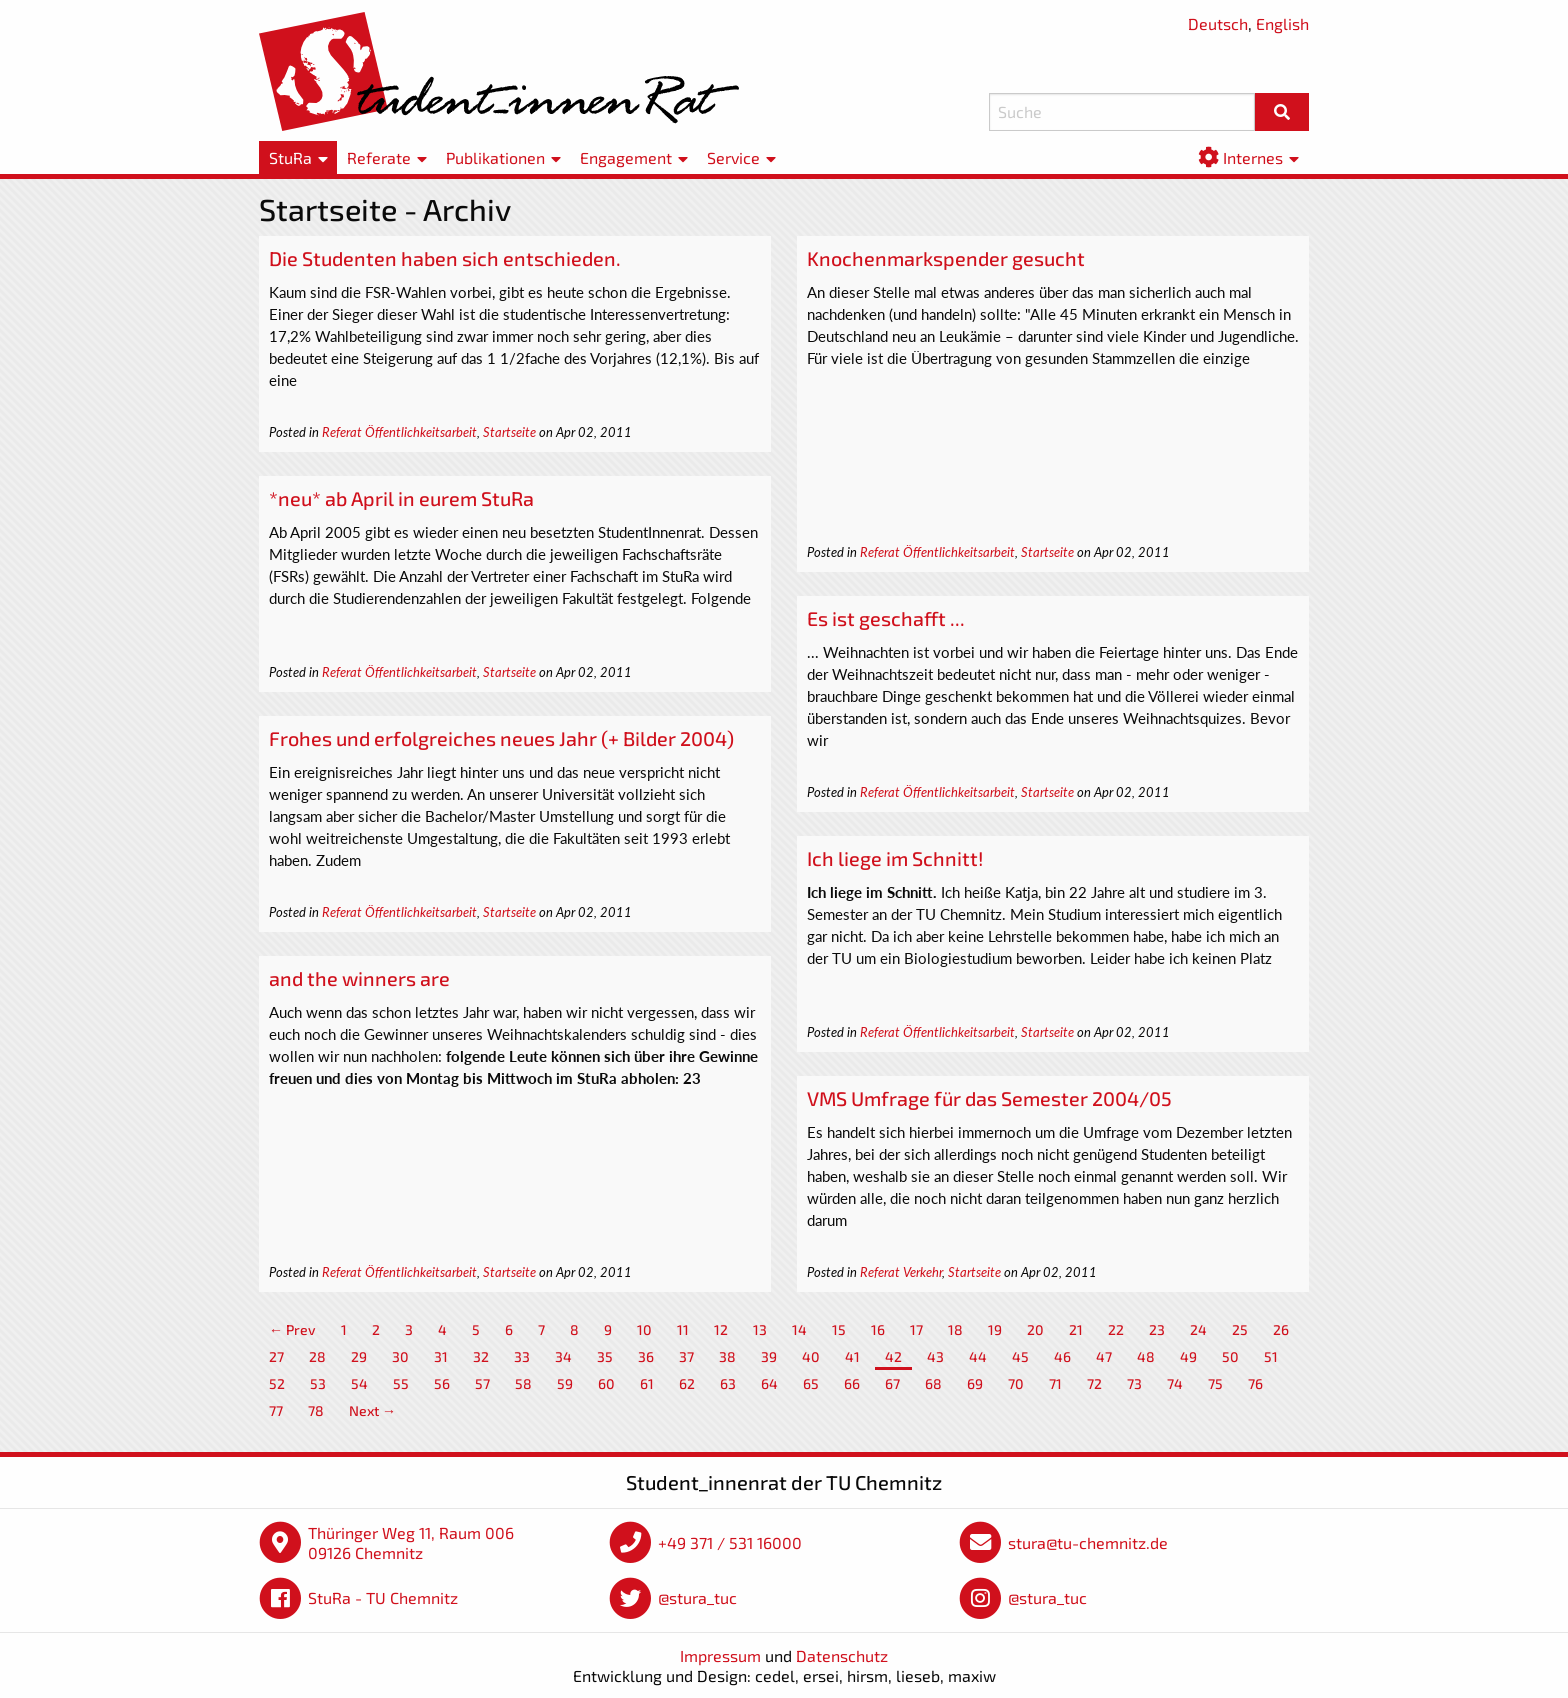  I want to click on 60, so click(606, 1383).